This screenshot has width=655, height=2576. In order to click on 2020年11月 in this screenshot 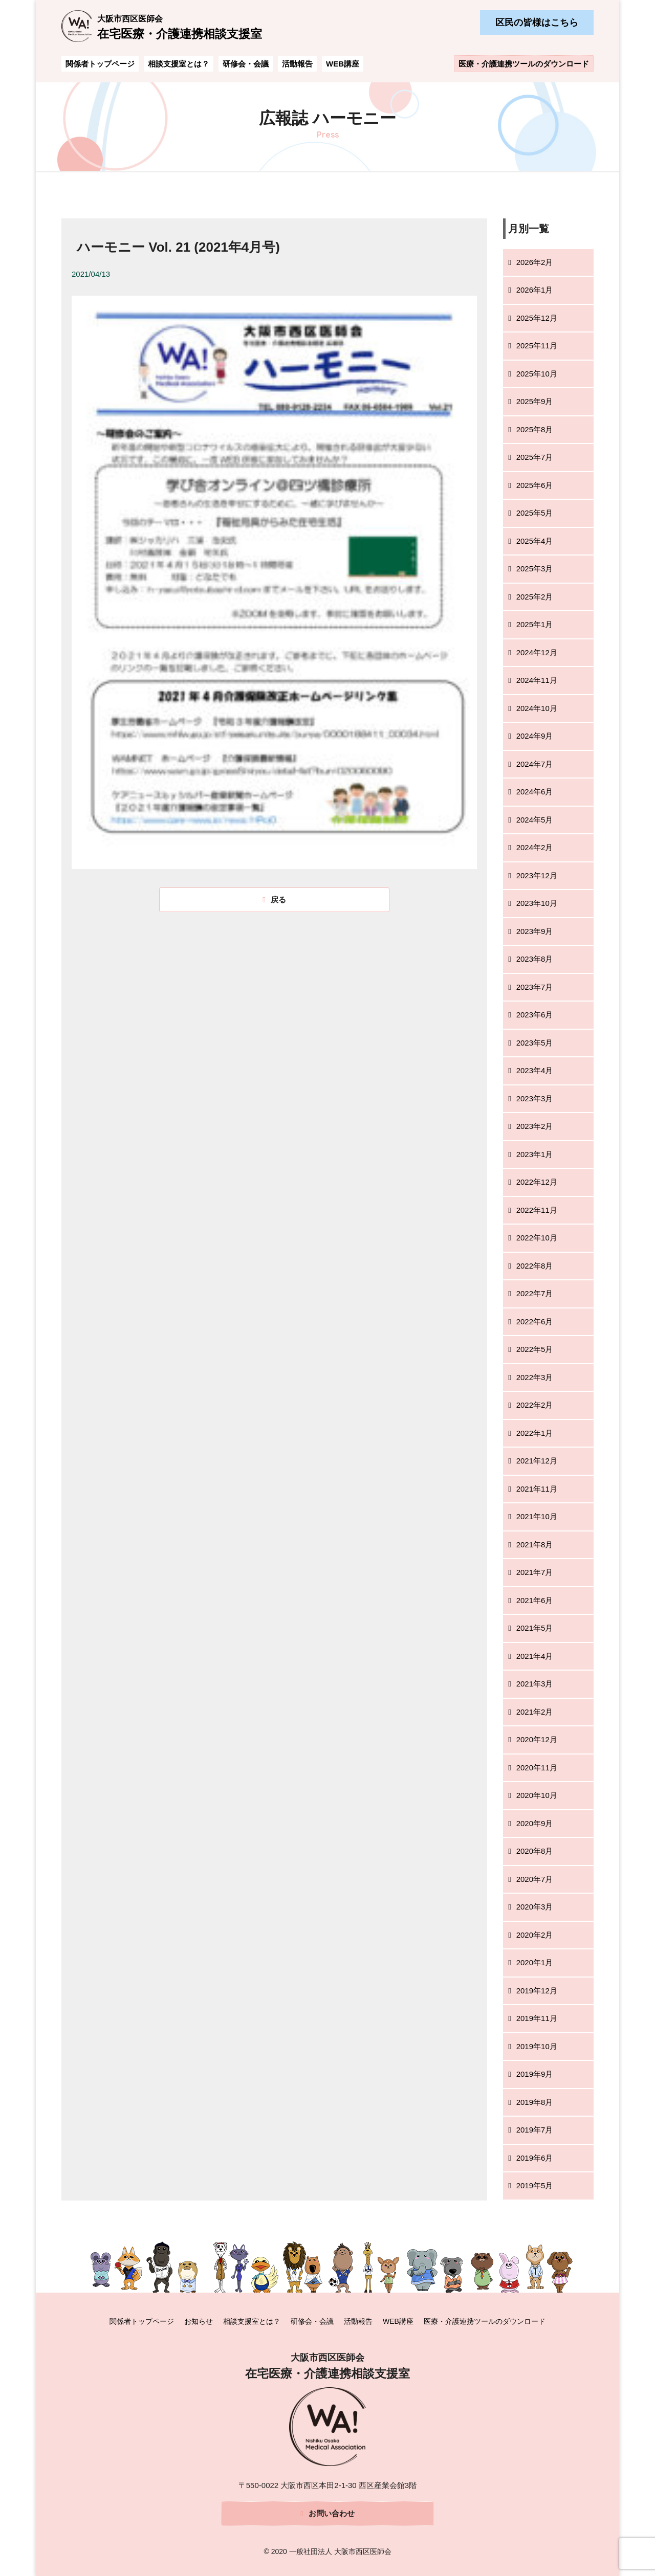, I will do `click(536, 1767)`.